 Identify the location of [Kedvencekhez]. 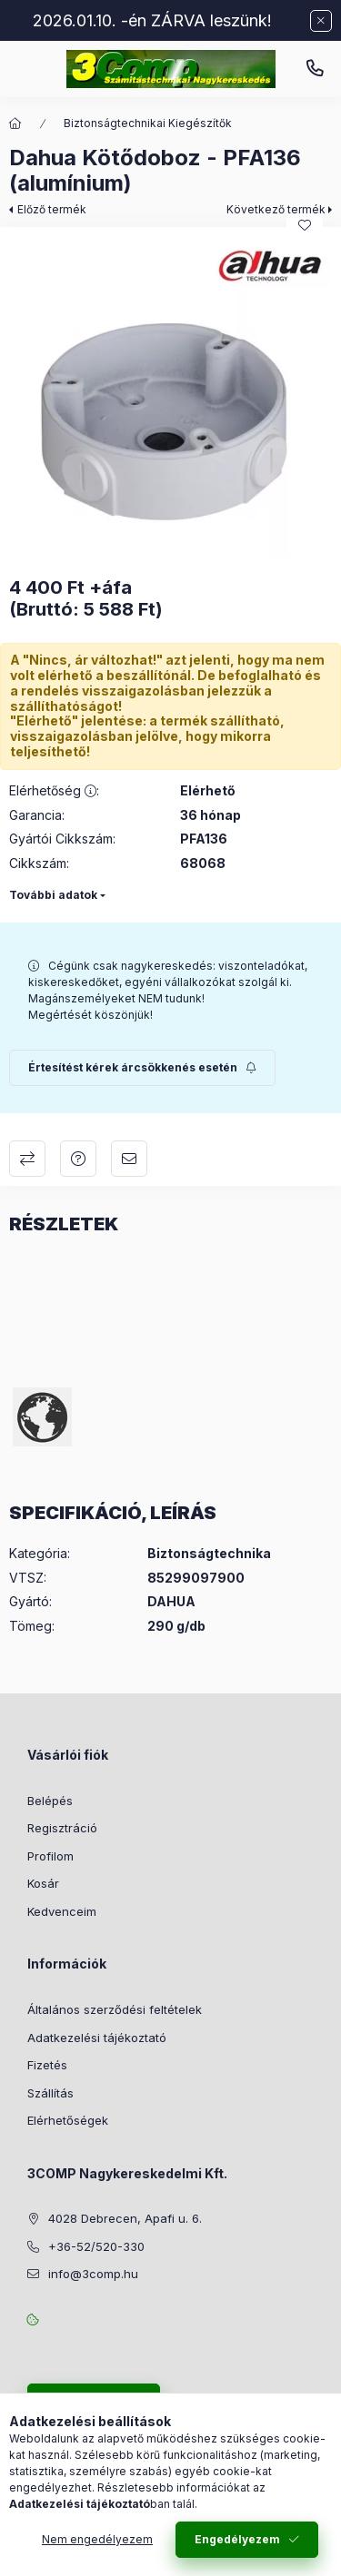
(304, 225).